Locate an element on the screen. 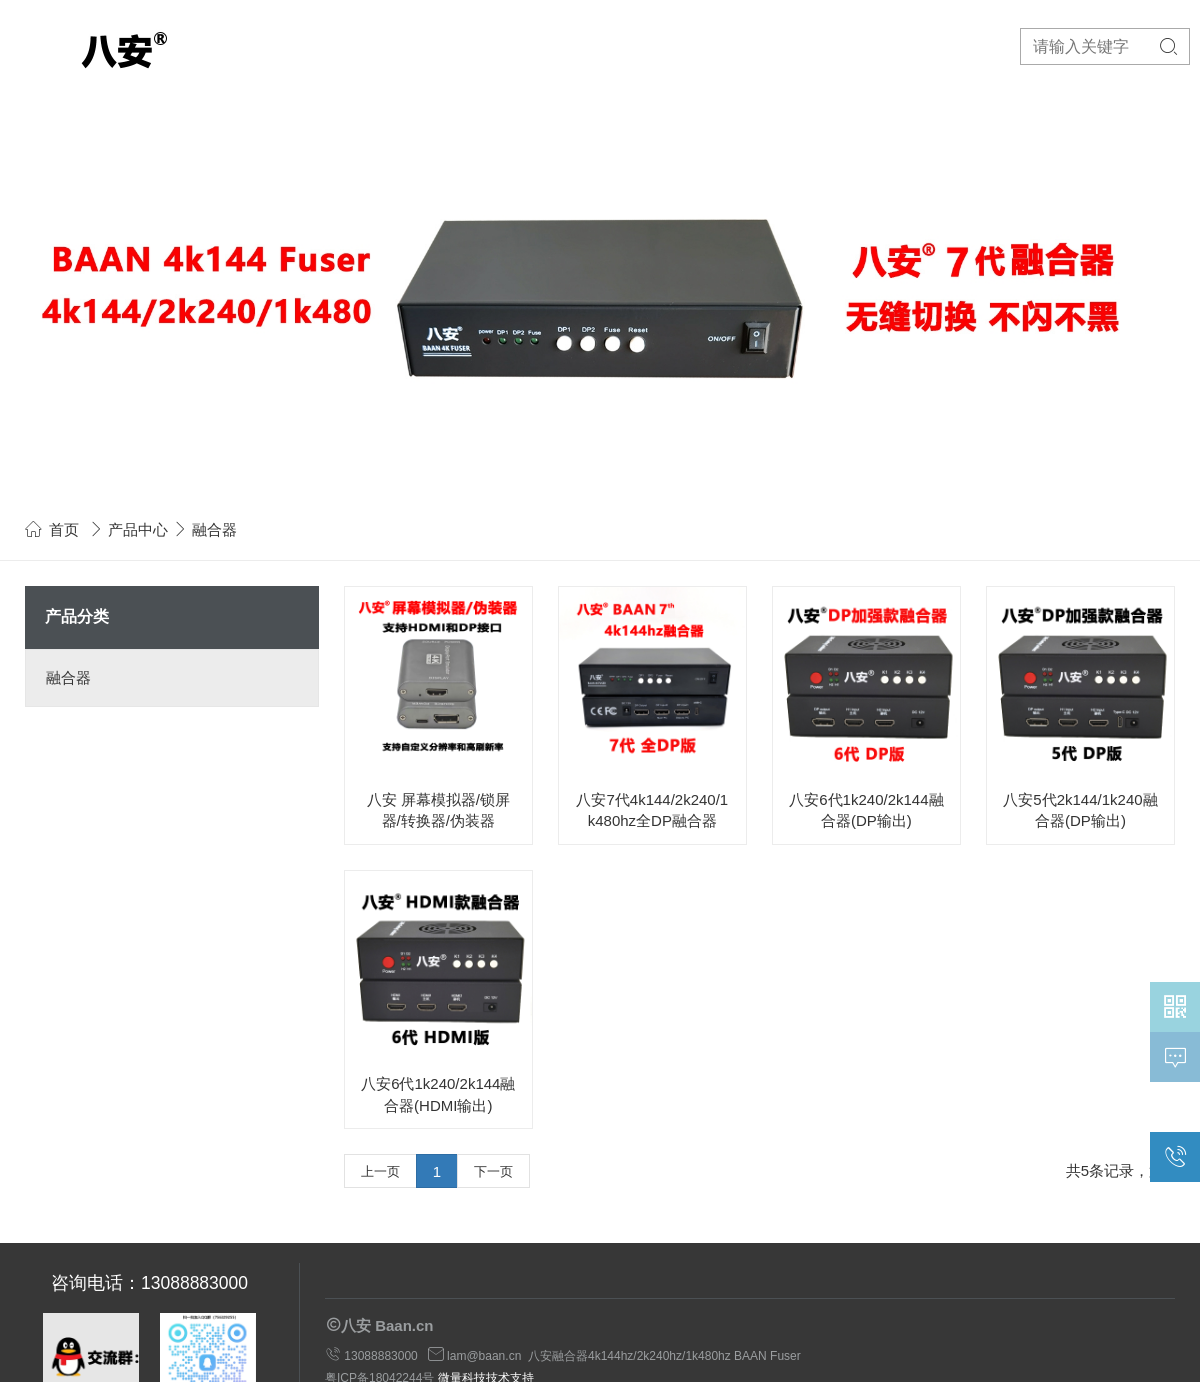 This screenshot has height=1382, width=1200. 八安7代4k144/2k240/1k480hz全DP融合器 is located at coordinates (652, 810).